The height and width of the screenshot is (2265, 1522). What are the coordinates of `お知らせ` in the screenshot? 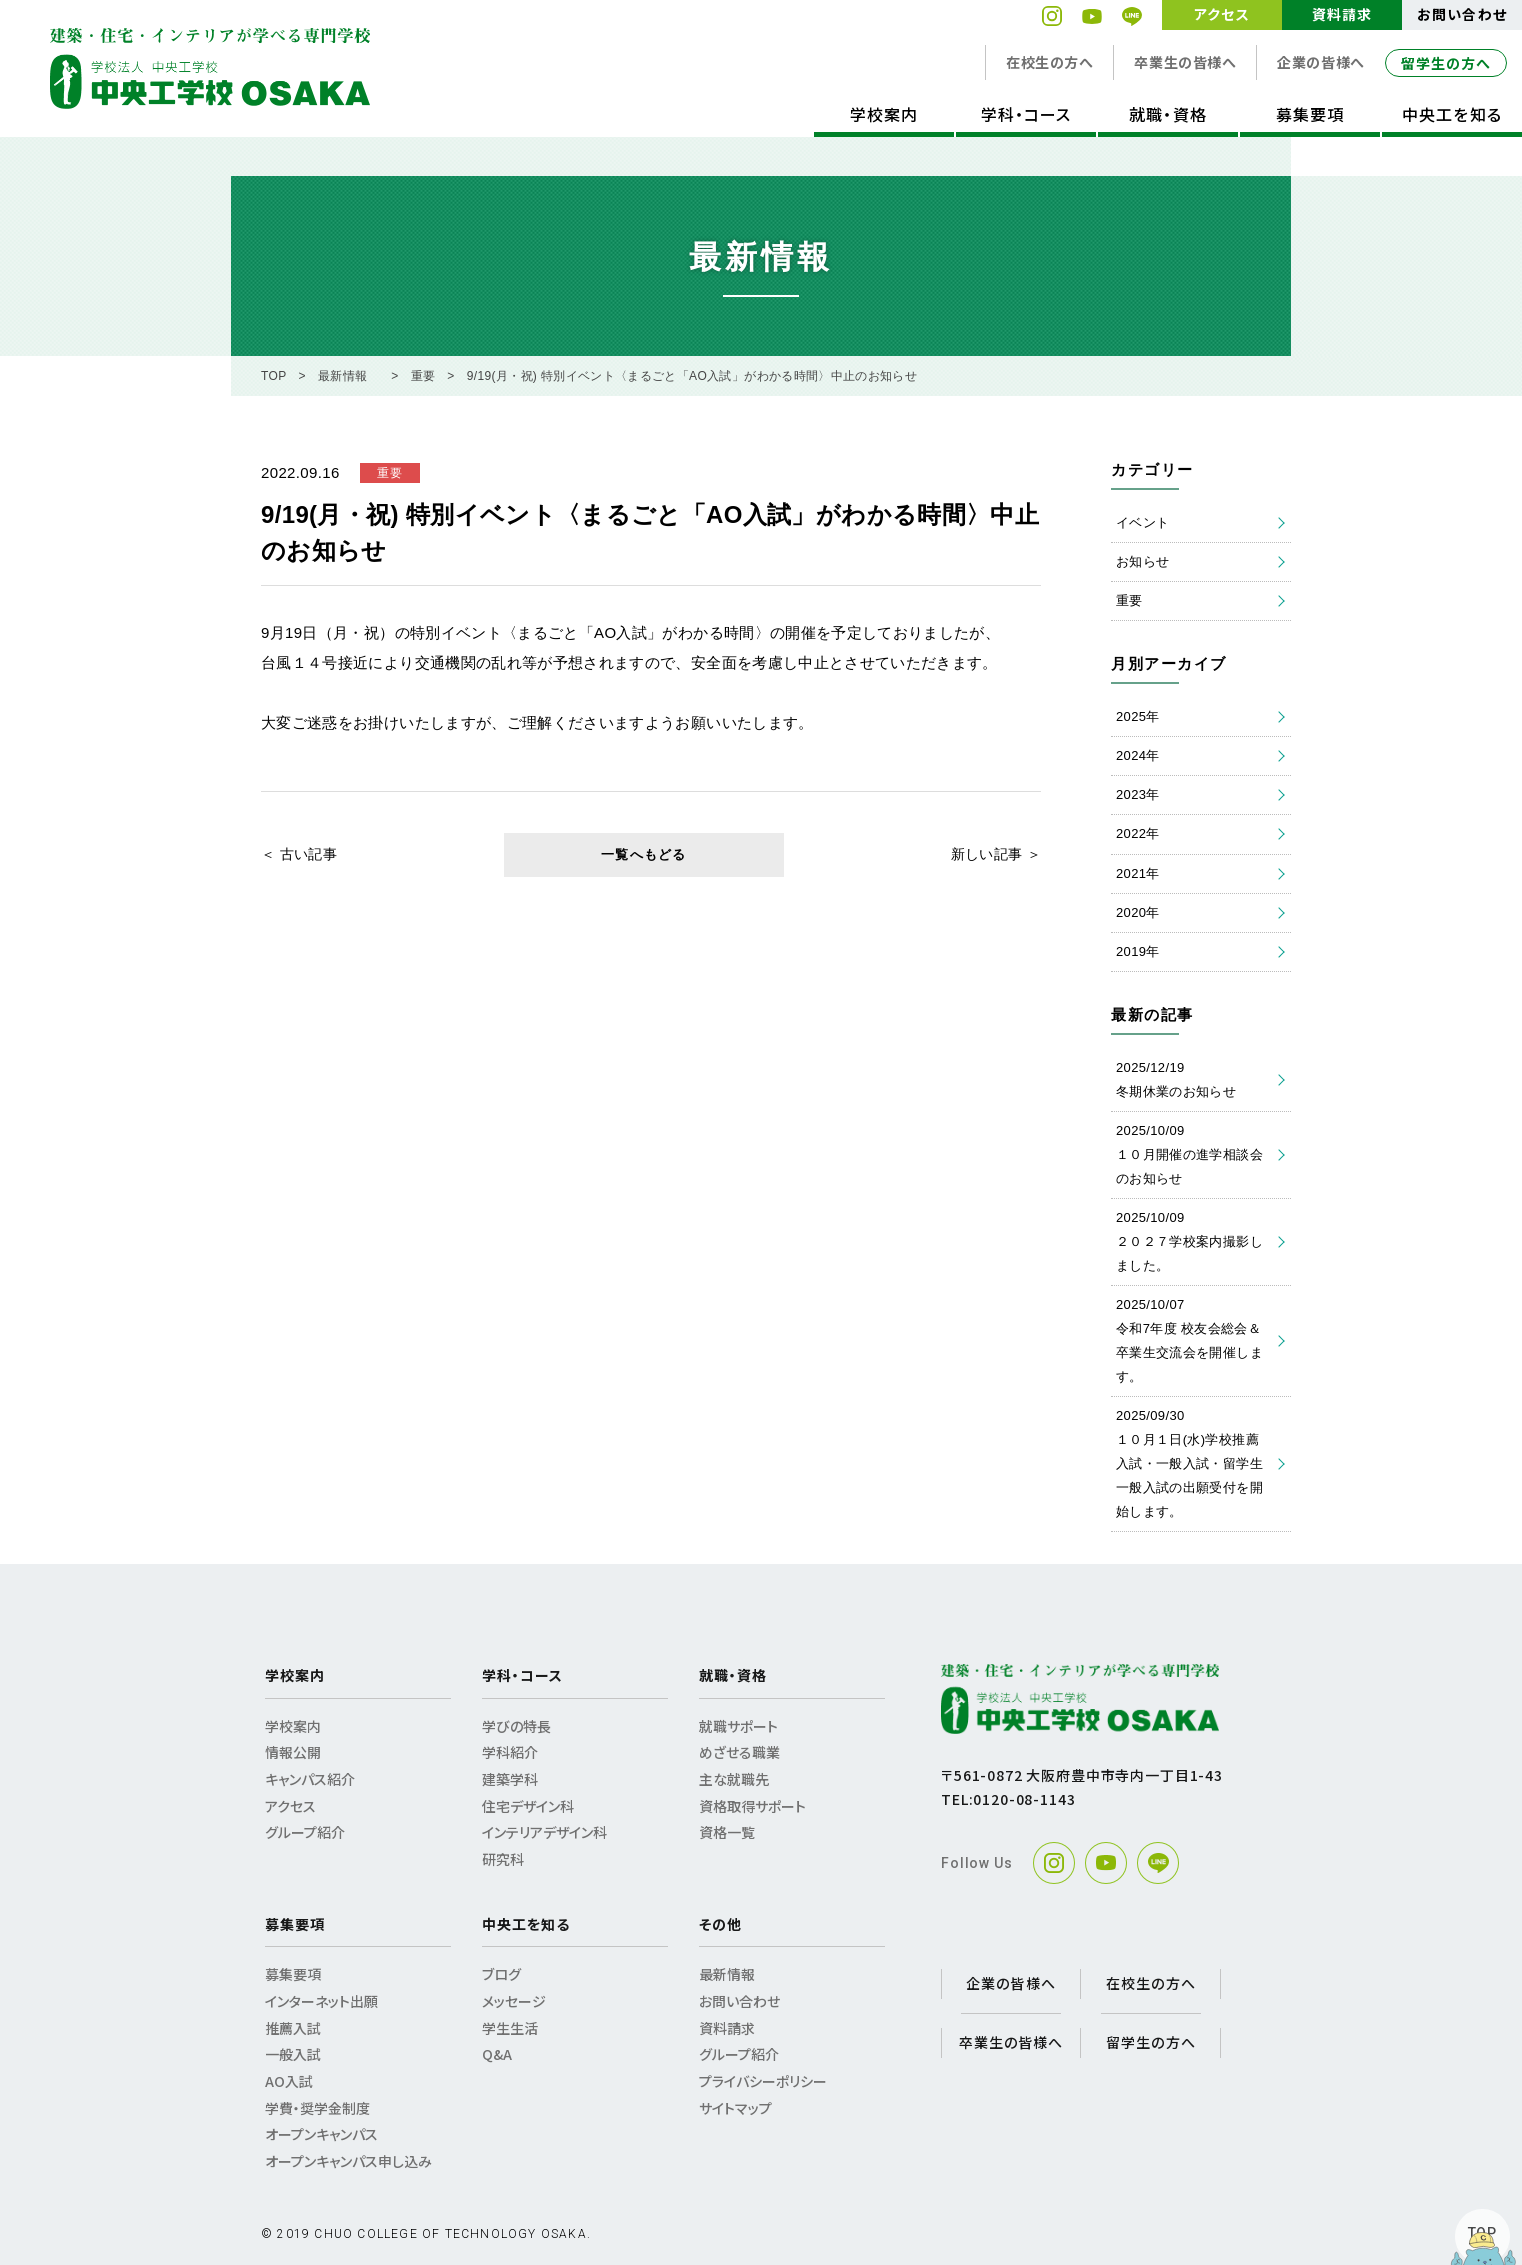 It's located at (1142, 561).